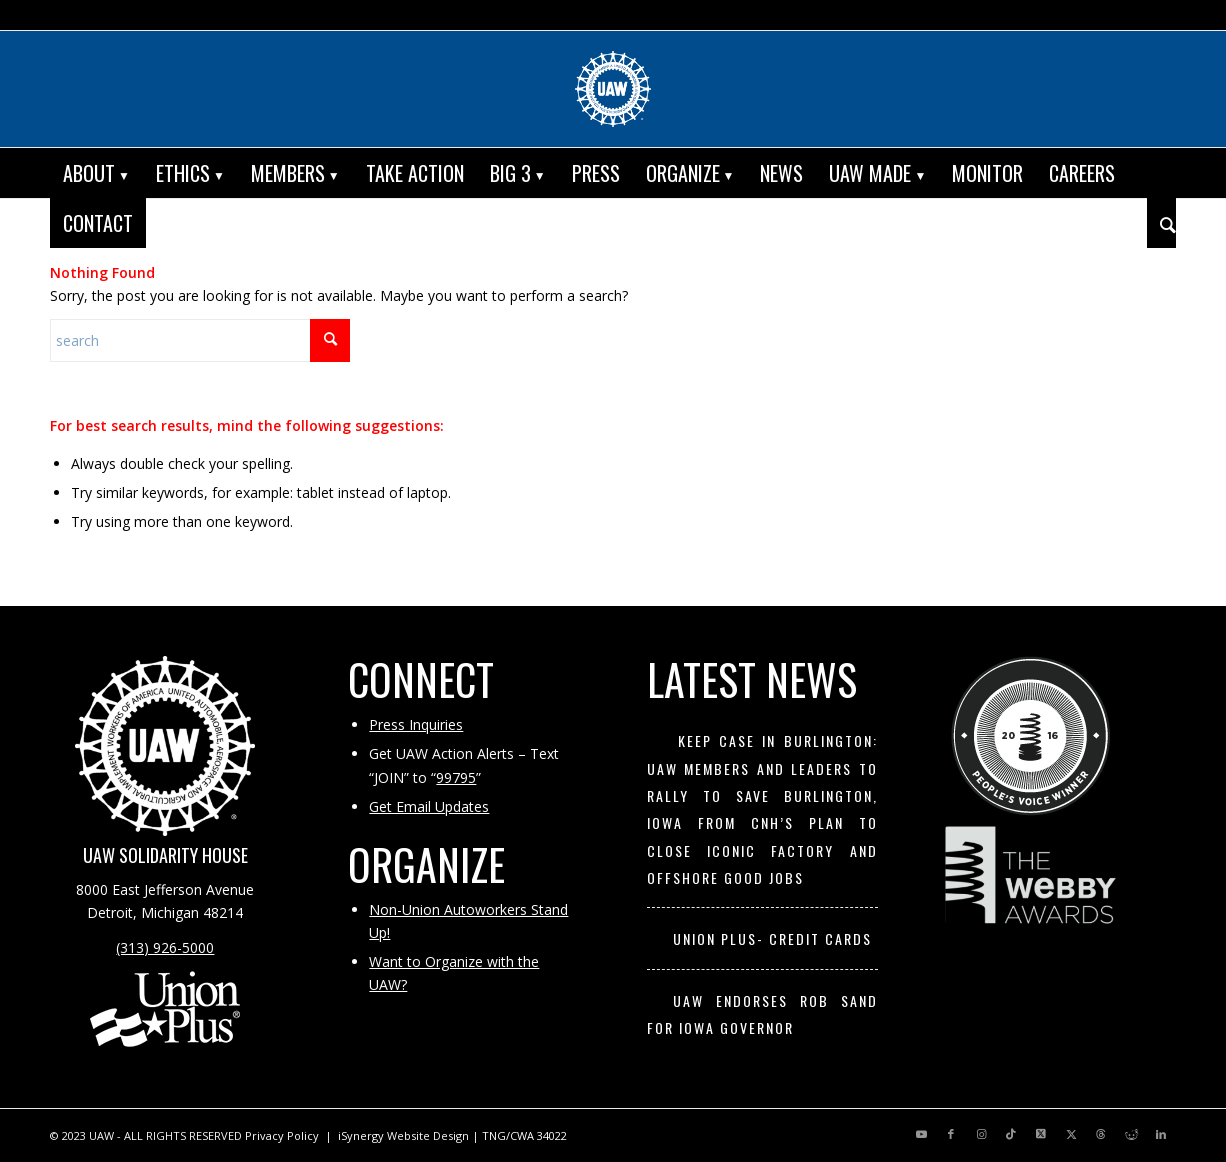 The image size is (1226, 1162). What do you see at coordinates (524, 1135) in the screenshot?
I see `TNG/CWA 34022` at bounding box center [524, 1135].